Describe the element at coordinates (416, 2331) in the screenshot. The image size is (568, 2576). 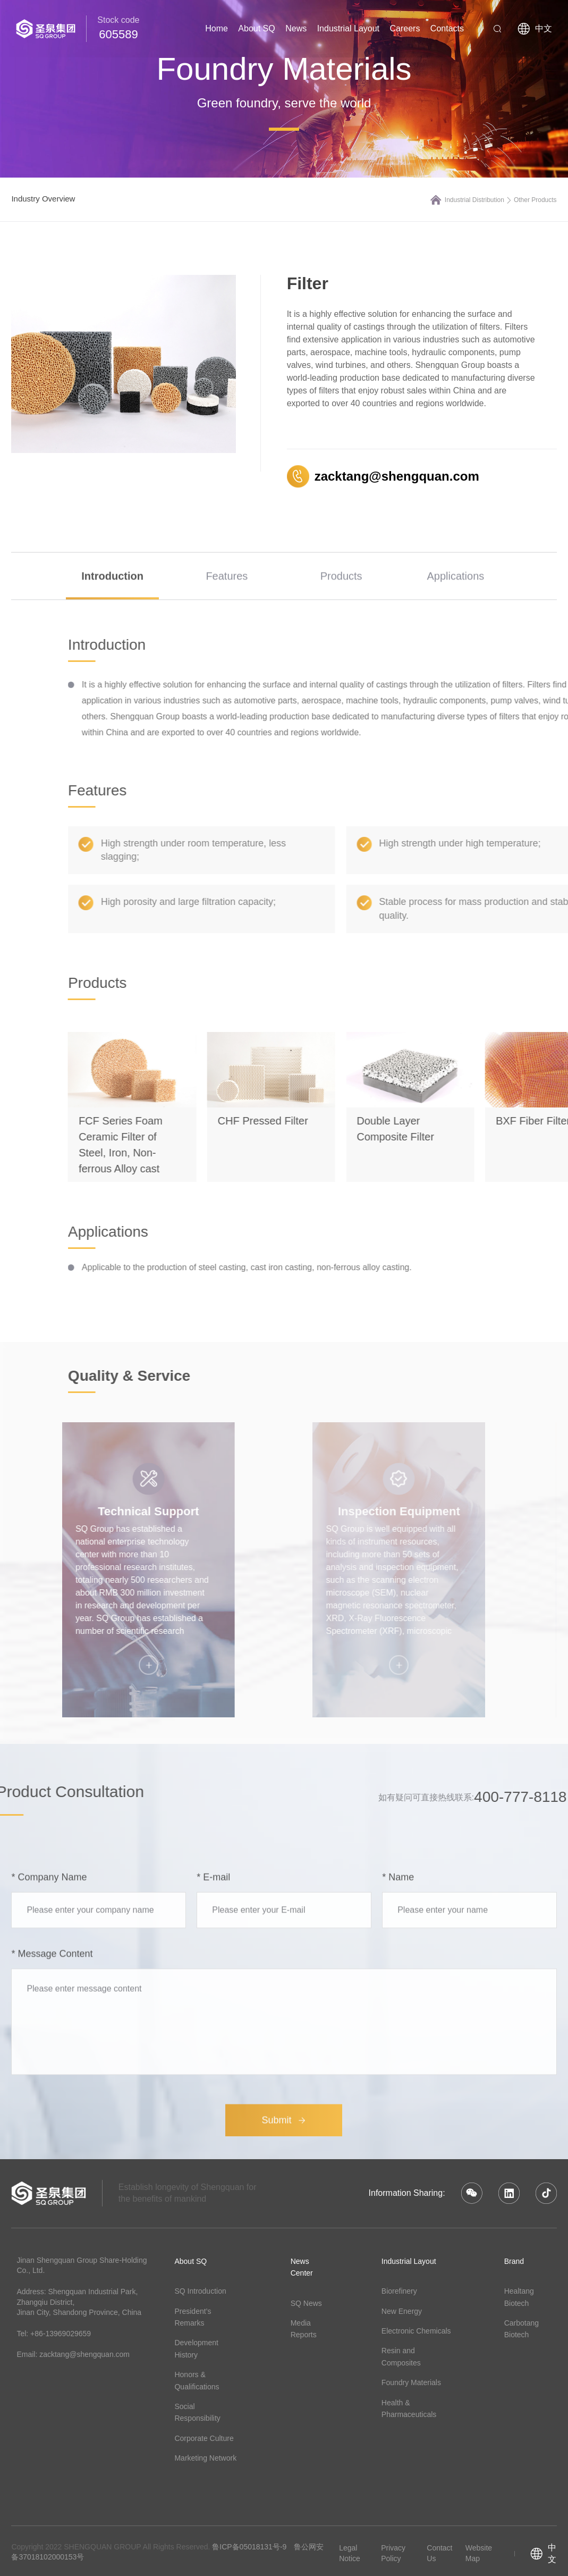
I see `Electronic Chemicals` at that location.